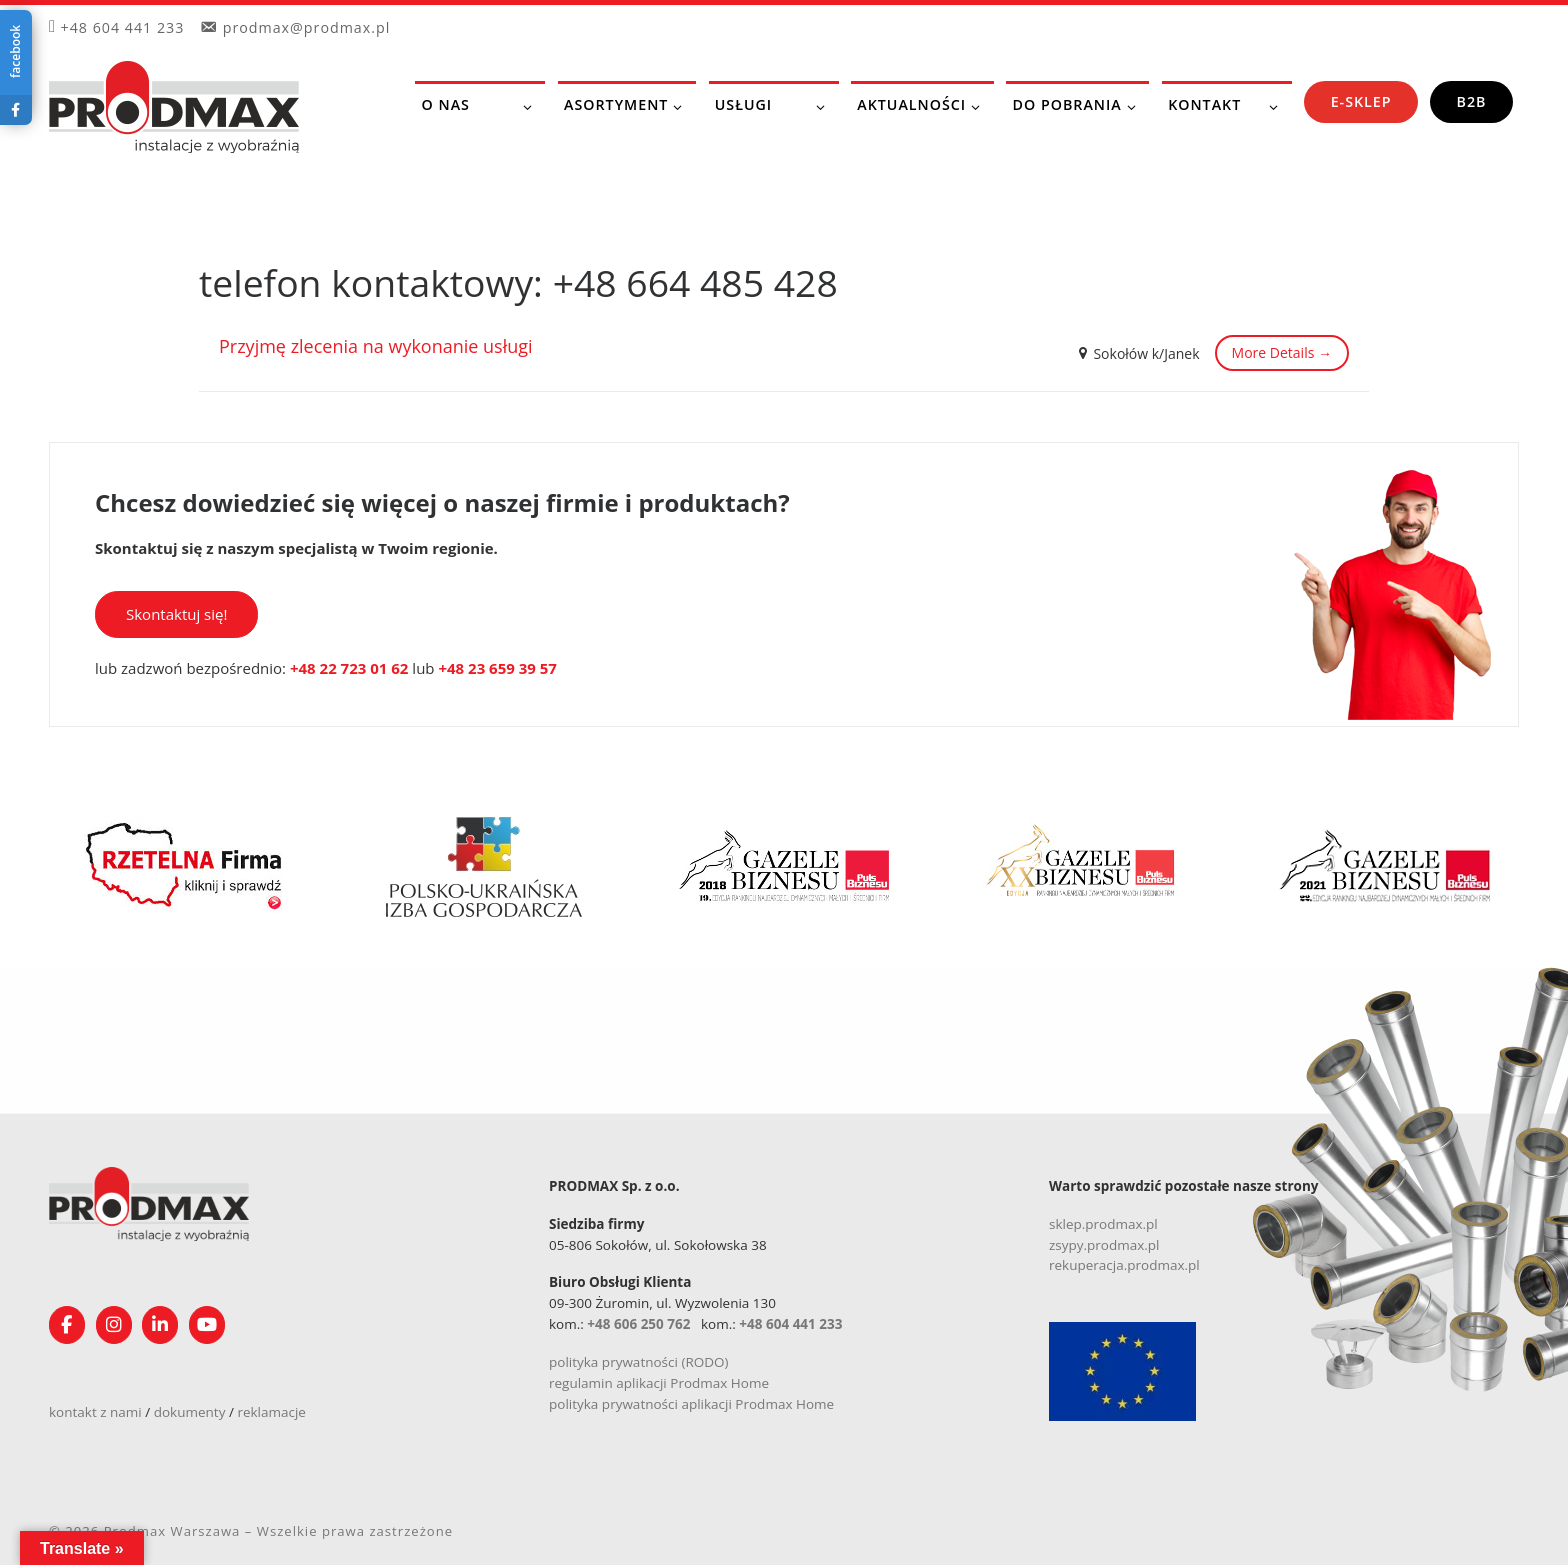  Describe the element at coordinates (376, 346) in the screenshot. I see `Przyjmę zlecenia na wykonanie usługi` at that location.